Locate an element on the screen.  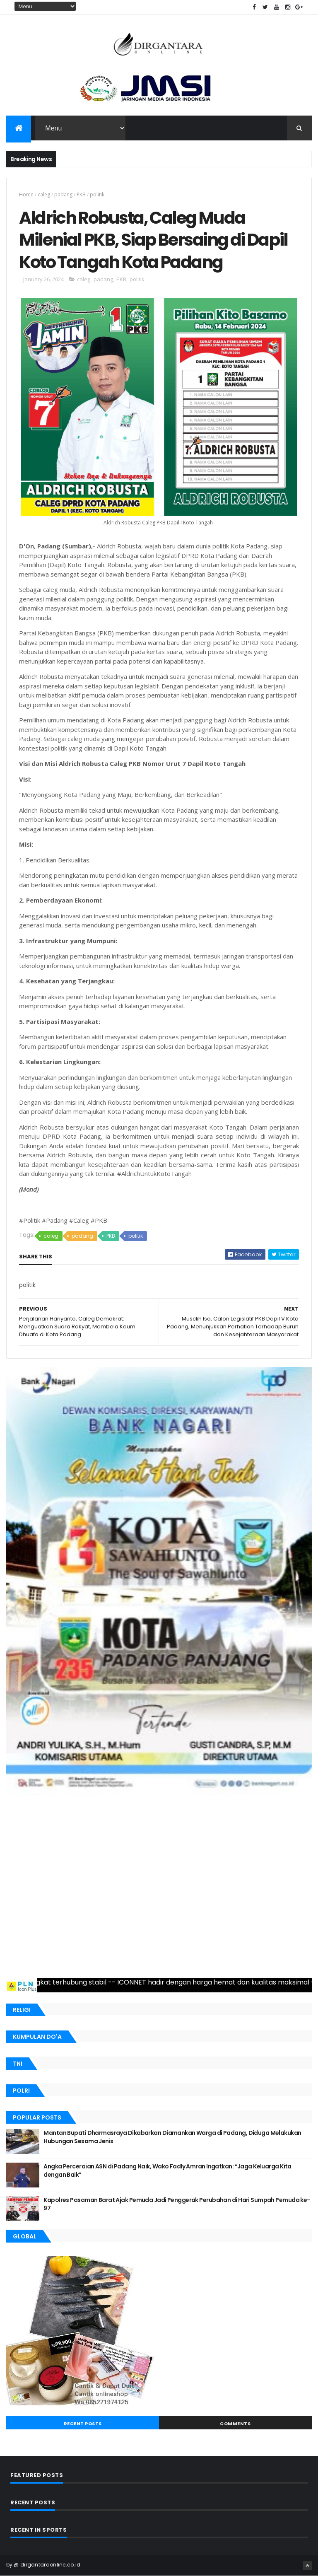
Comments is located at coordinates (235, 2423).